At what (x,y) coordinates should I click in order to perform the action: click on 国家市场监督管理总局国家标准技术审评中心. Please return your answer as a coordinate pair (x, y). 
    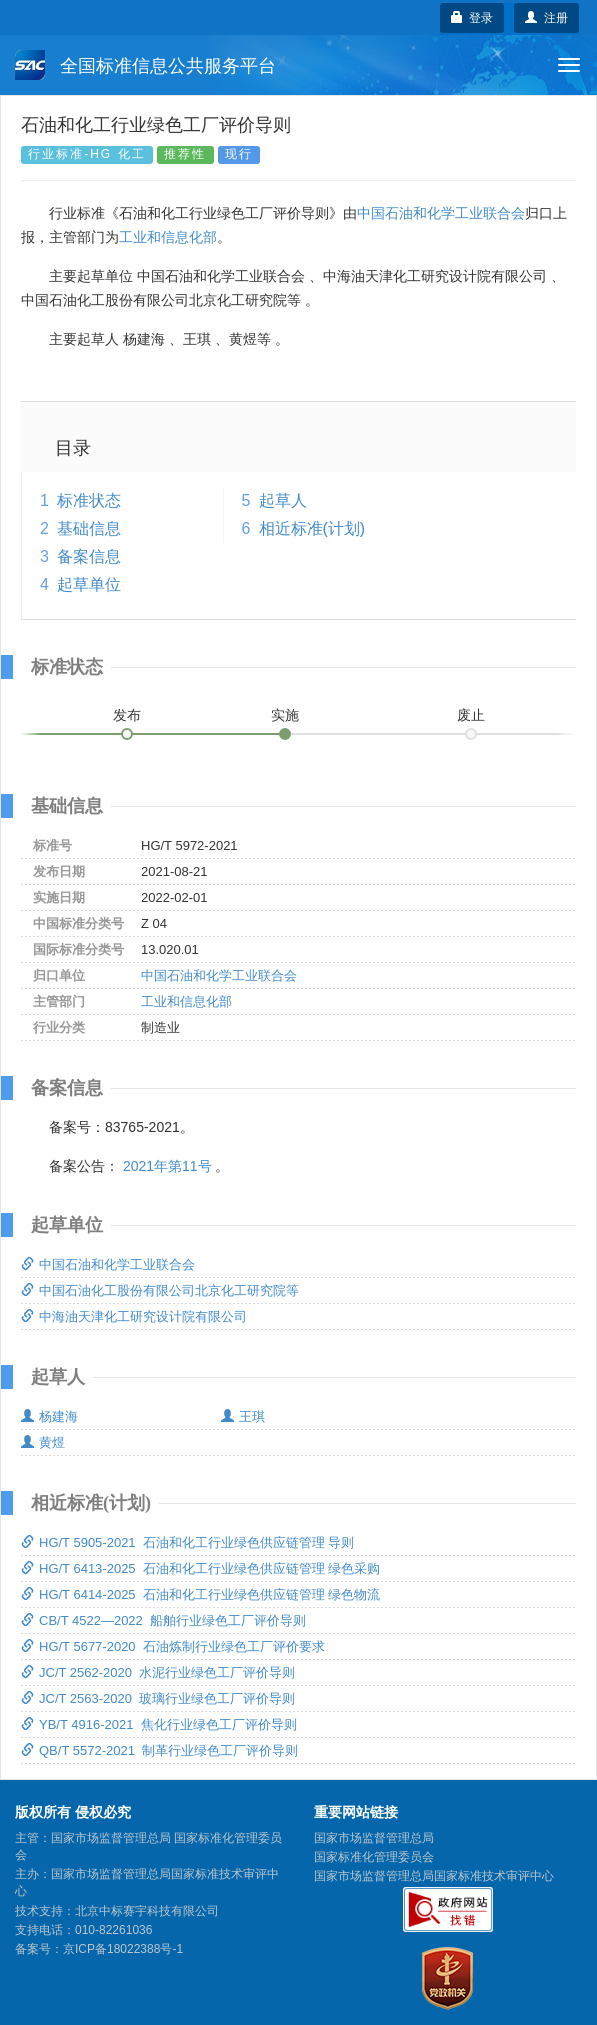
    Looking at the image, I should click on (434, 1876).